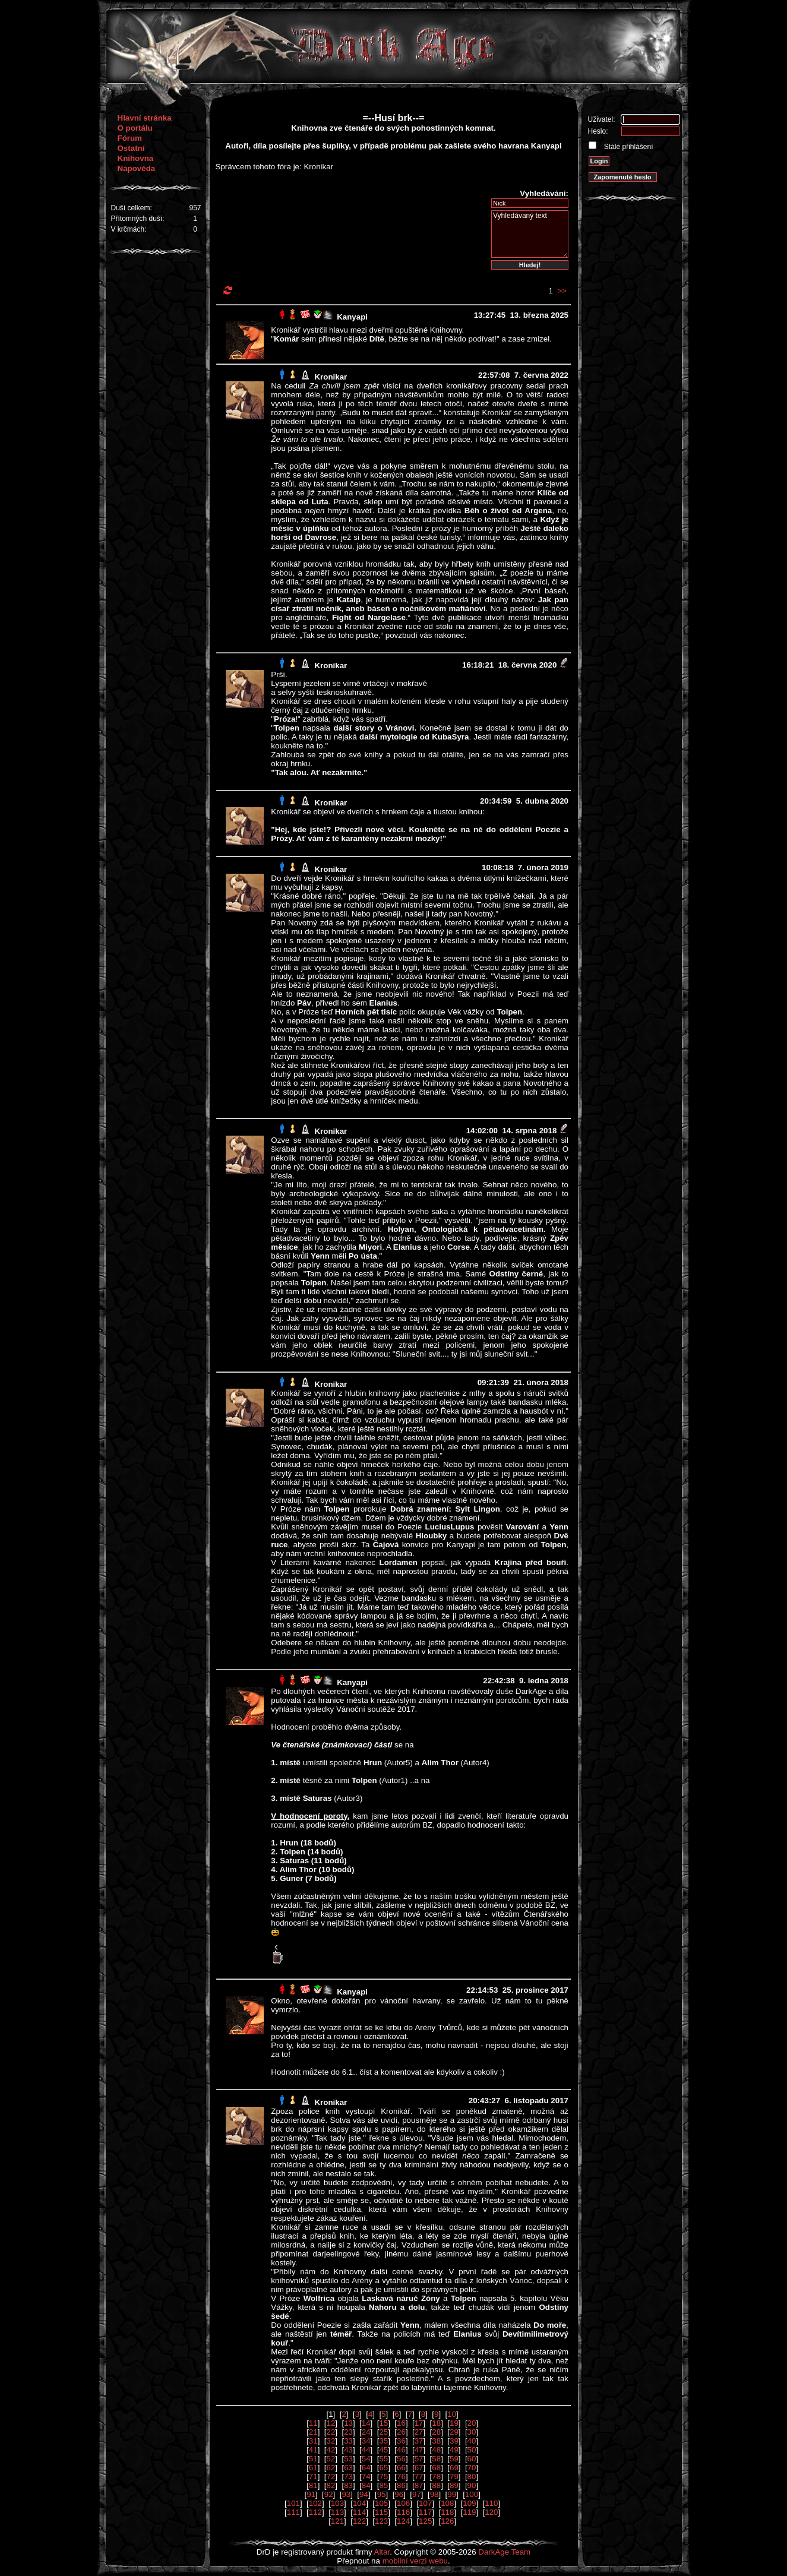 The width and height of the screenshot is (787, 2576). Describe the element at coordinates (348, 2458) in the screenshot. I see `53` at that location.